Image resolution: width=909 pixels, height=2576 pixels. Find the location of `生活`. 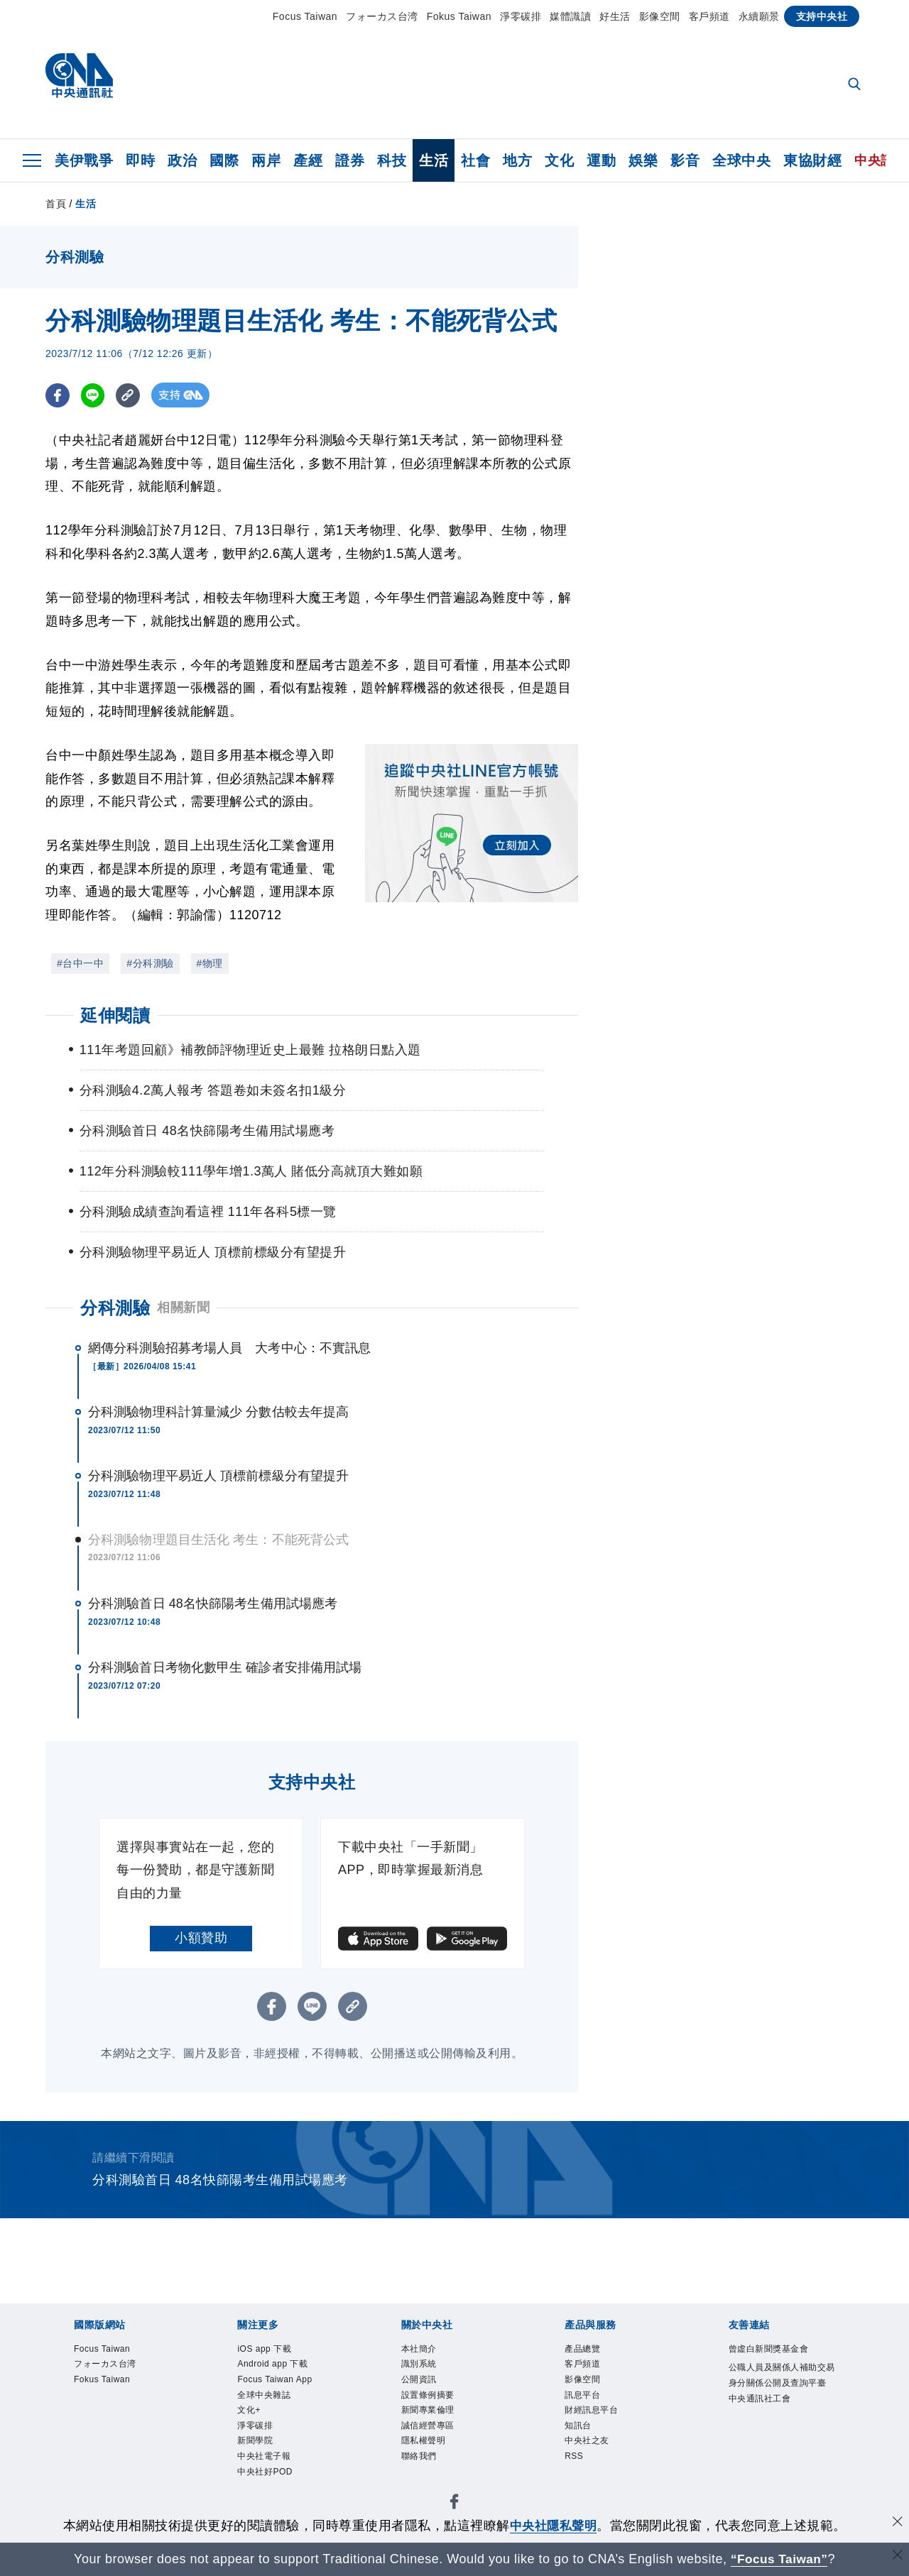

生活 is located at coordinates (433, 160).